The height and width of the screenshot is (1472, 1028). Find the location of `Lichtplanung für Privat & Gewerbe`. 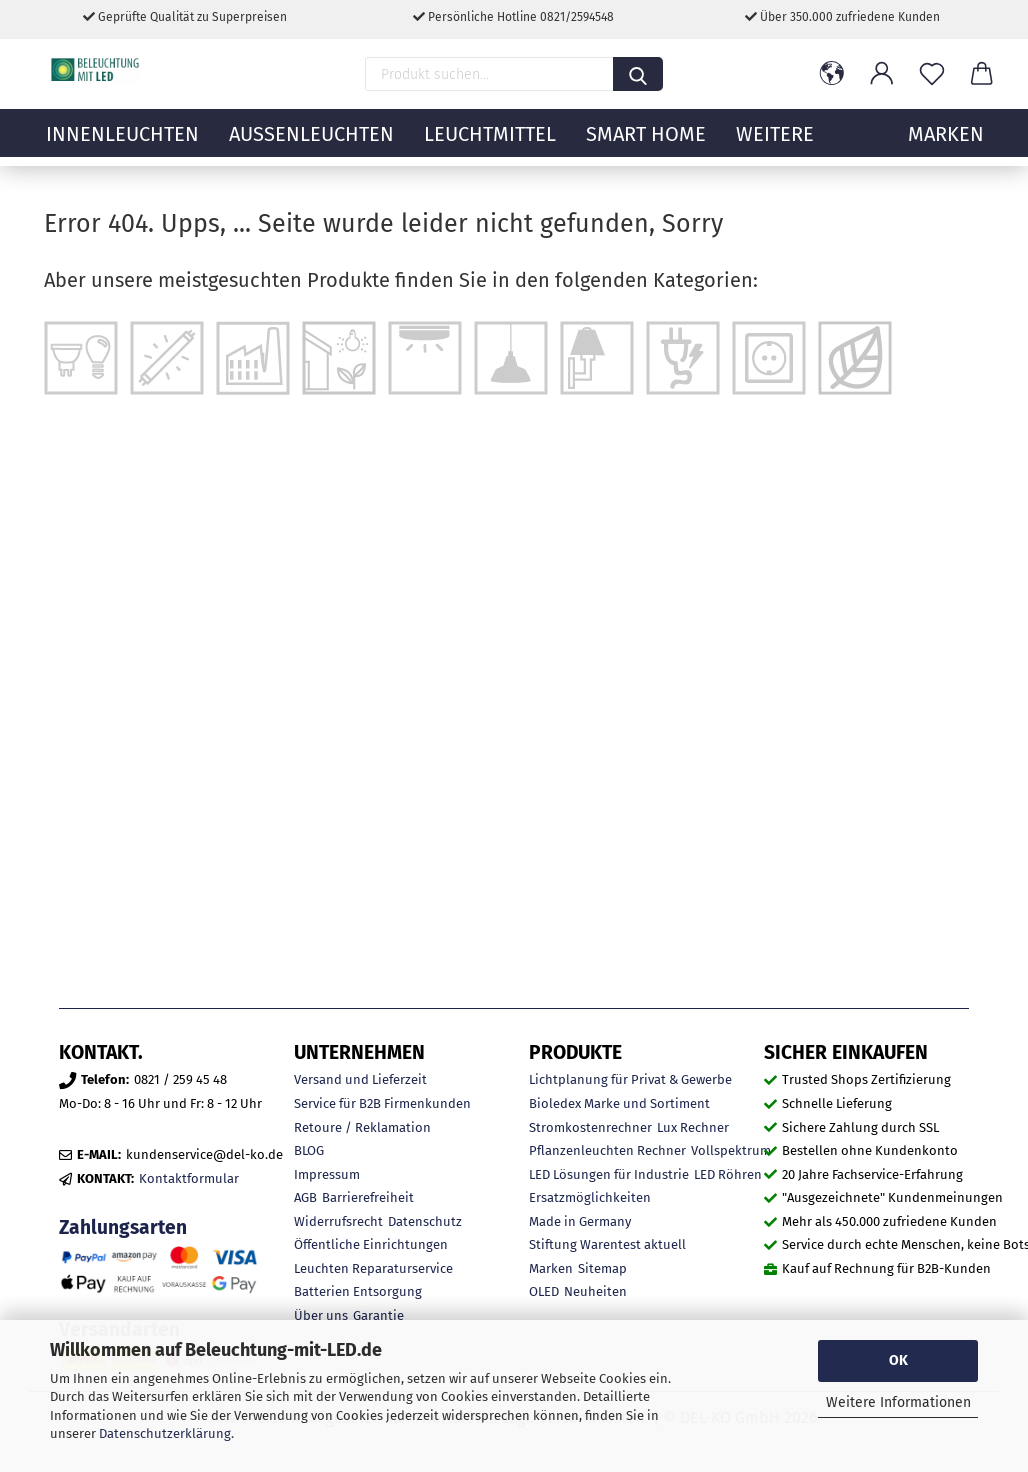

Lichtplanung für Privat & Gewerbe is located at coordinates (630, 1079).